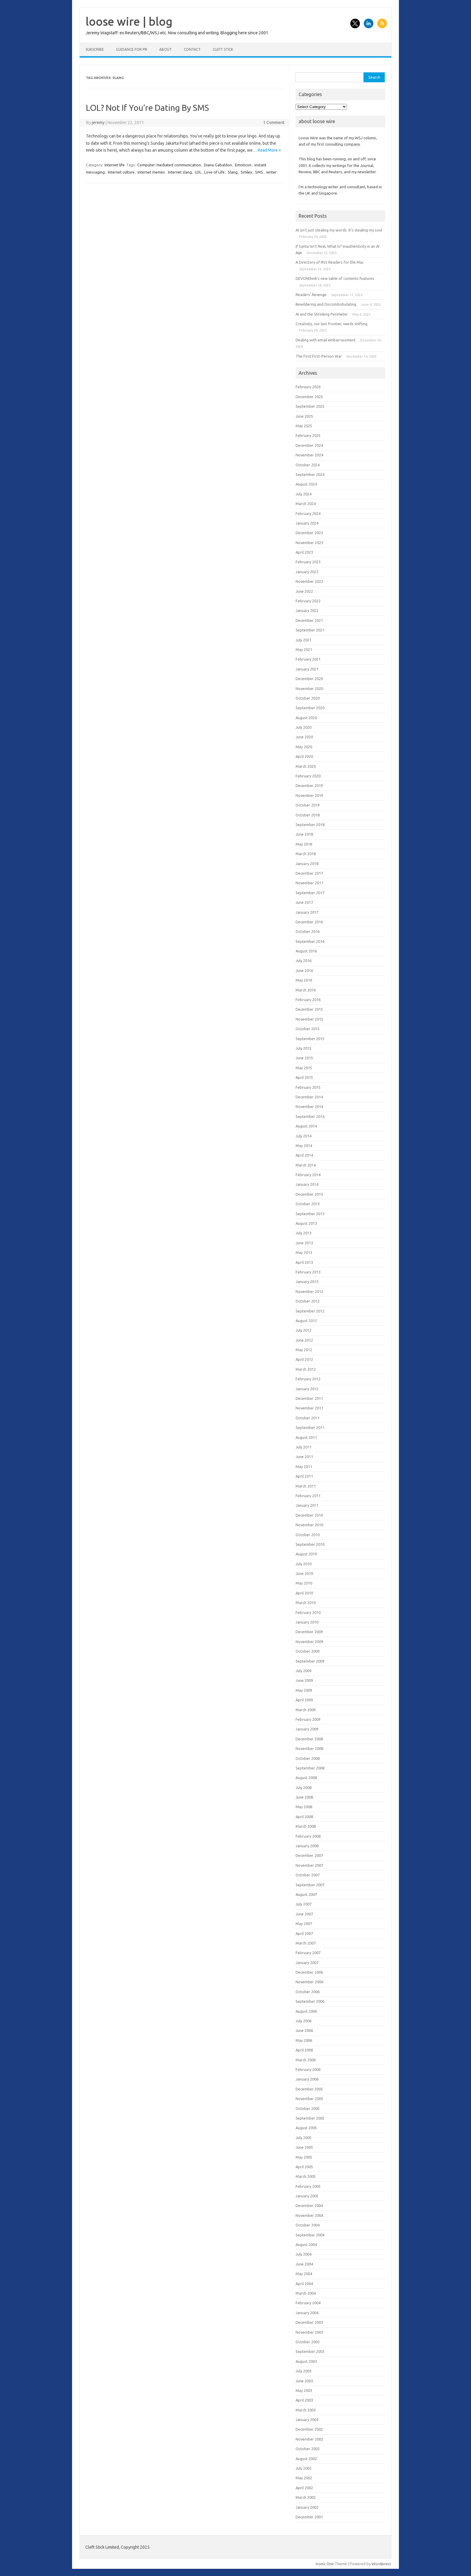 This screenshot has width=471, height=2576. Describe the element at coordinates (310, 474) in the screenshot. I see `September 2024` at that location.